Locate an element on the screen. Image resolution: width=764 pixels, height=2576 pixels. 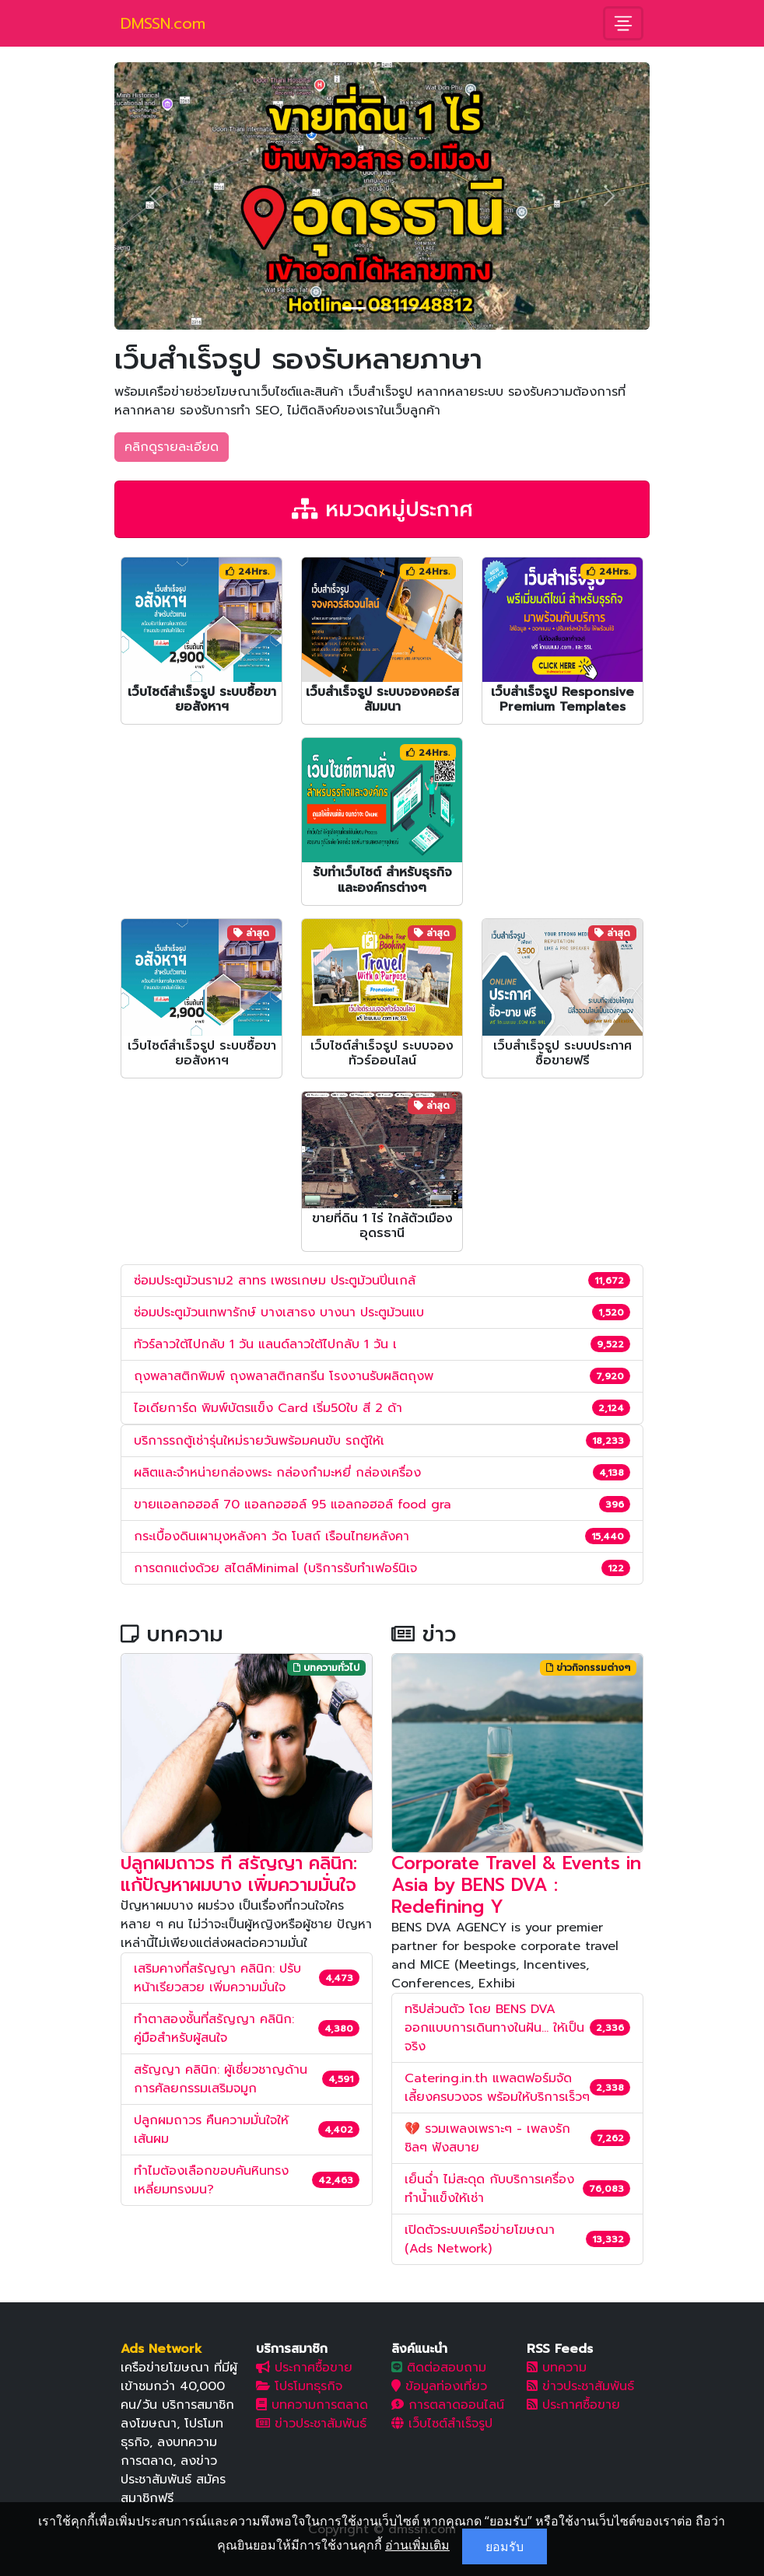
โปรโมทธุรกิจ is located at coordinates (299, 2386).